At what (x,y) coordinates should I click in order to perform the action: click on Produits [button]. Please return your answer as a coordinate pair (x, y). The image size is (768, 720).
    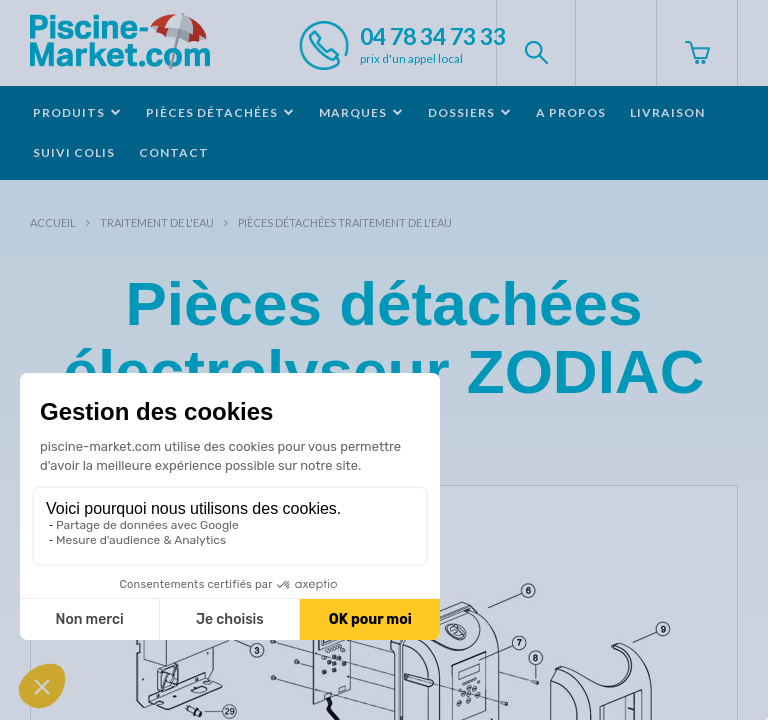
    Looking at the image, I should click on (77, 112).